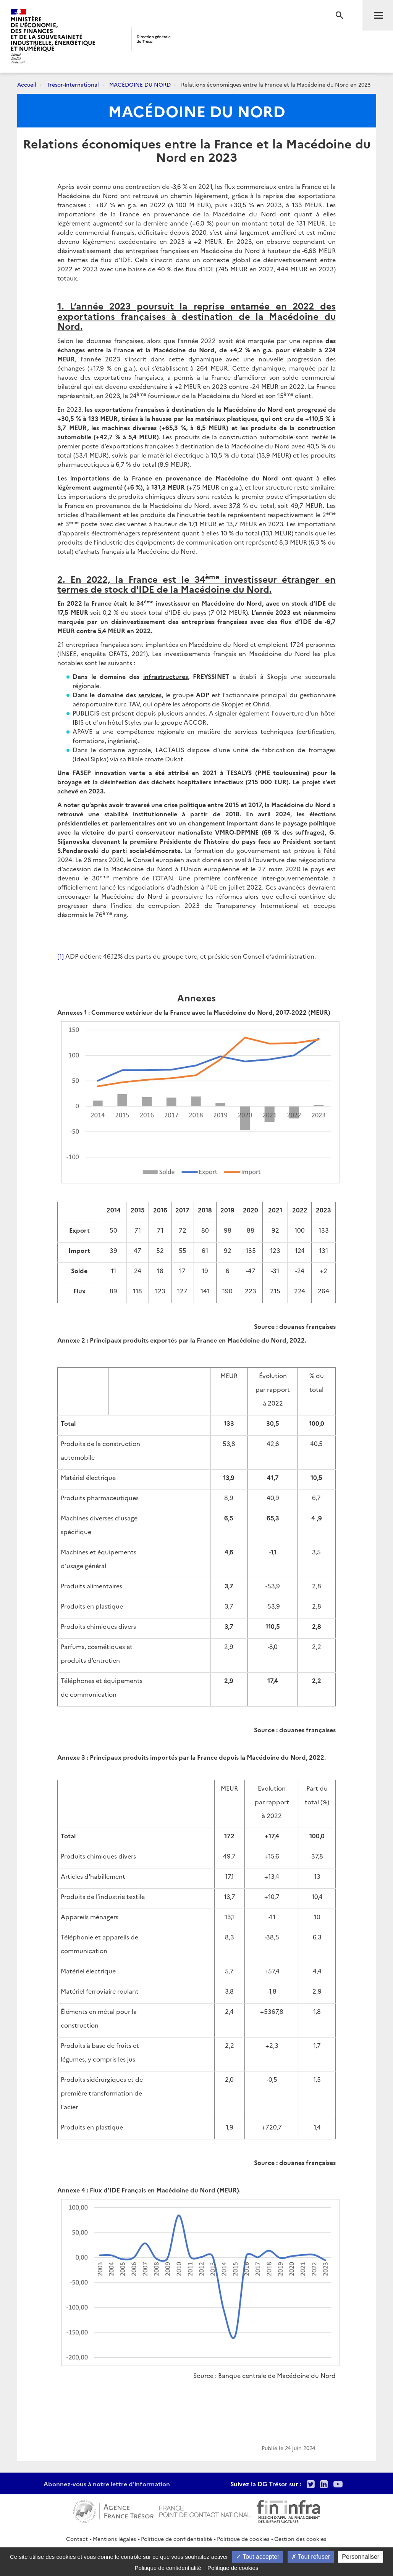 Image resolution: width=393 pixels, height=2576 pixels. I want to click on Personnaliser, so click(360, 2556).